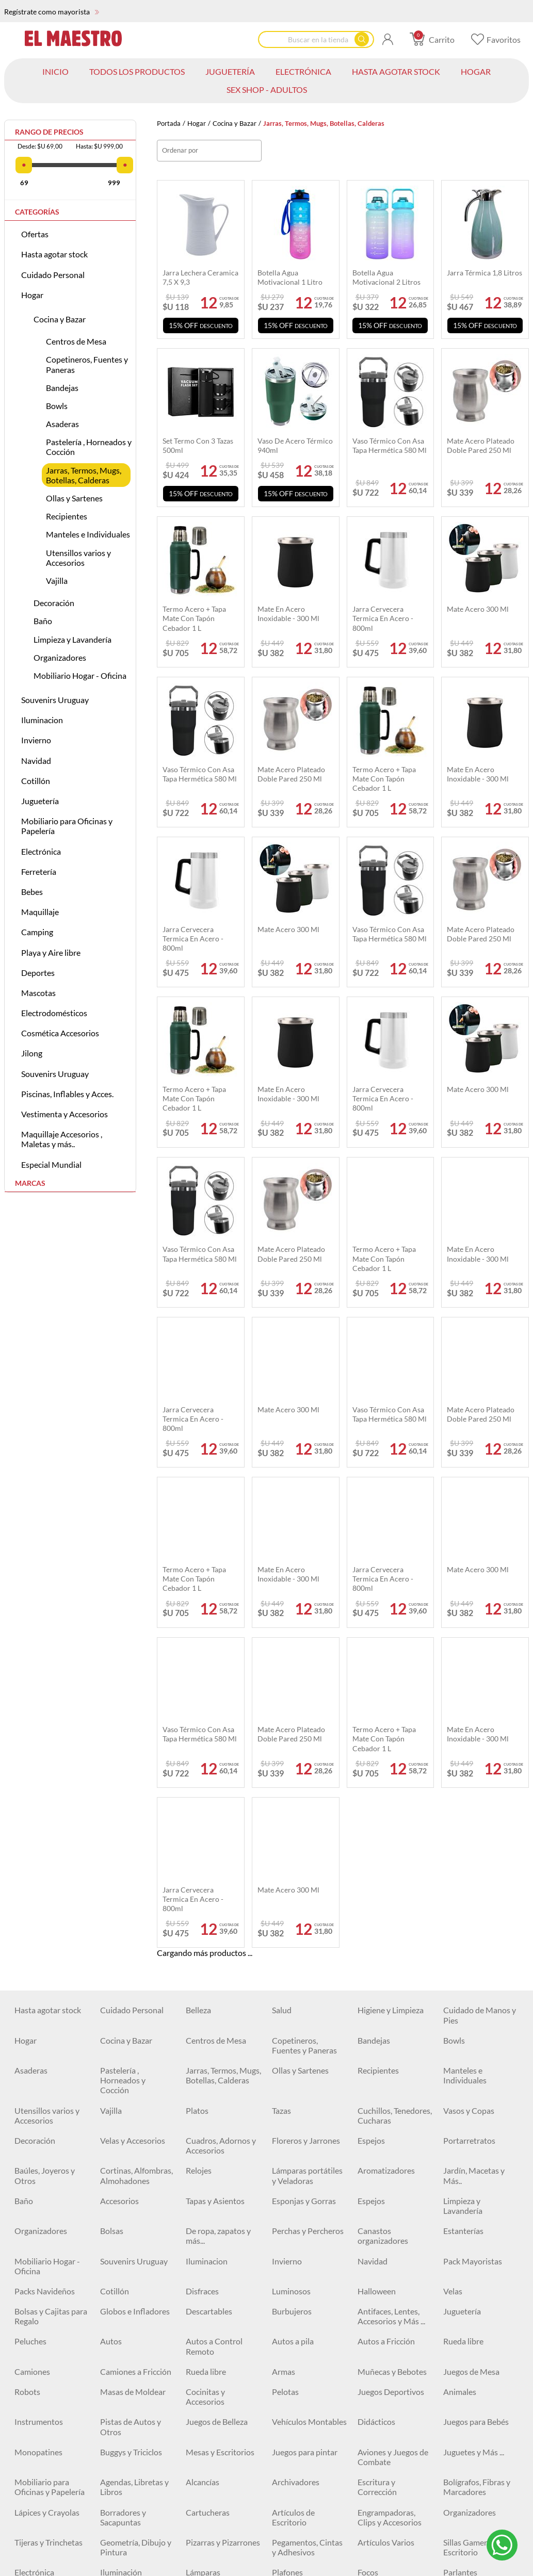  Describe the element at coordinates (304, 1972) in the screenshot. I see `Juegos para pintar` at that location.